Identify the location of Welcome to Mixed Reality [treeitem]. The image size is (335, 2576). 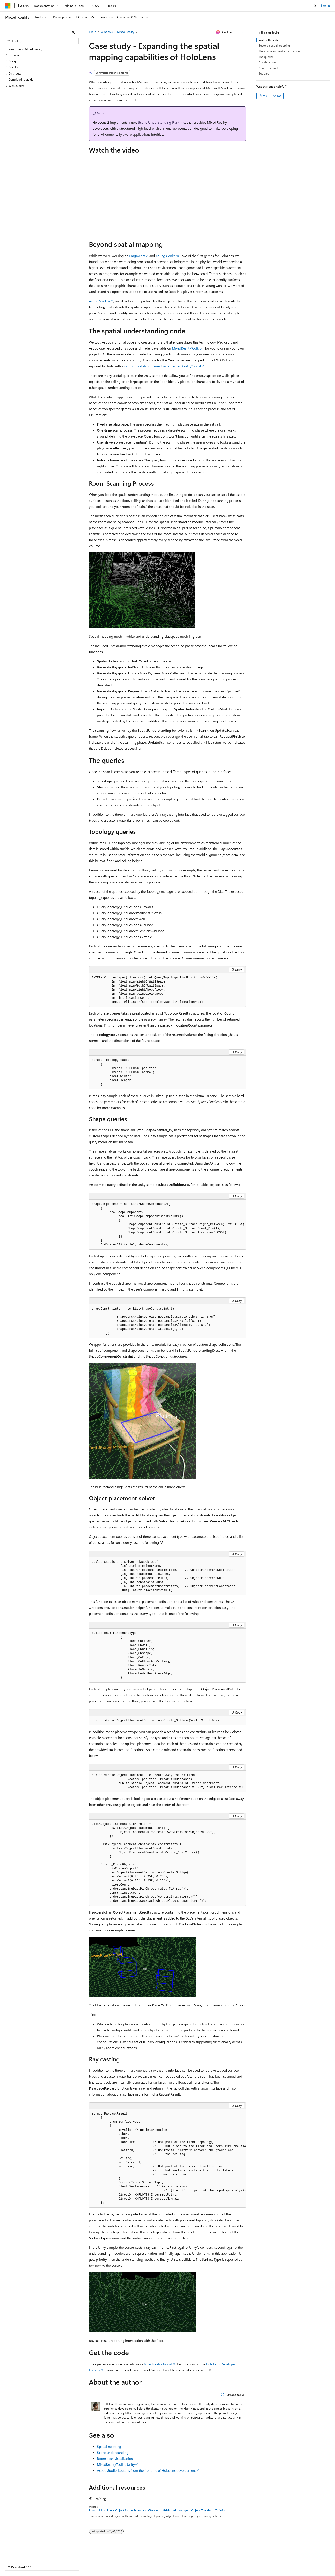
(25, 49).